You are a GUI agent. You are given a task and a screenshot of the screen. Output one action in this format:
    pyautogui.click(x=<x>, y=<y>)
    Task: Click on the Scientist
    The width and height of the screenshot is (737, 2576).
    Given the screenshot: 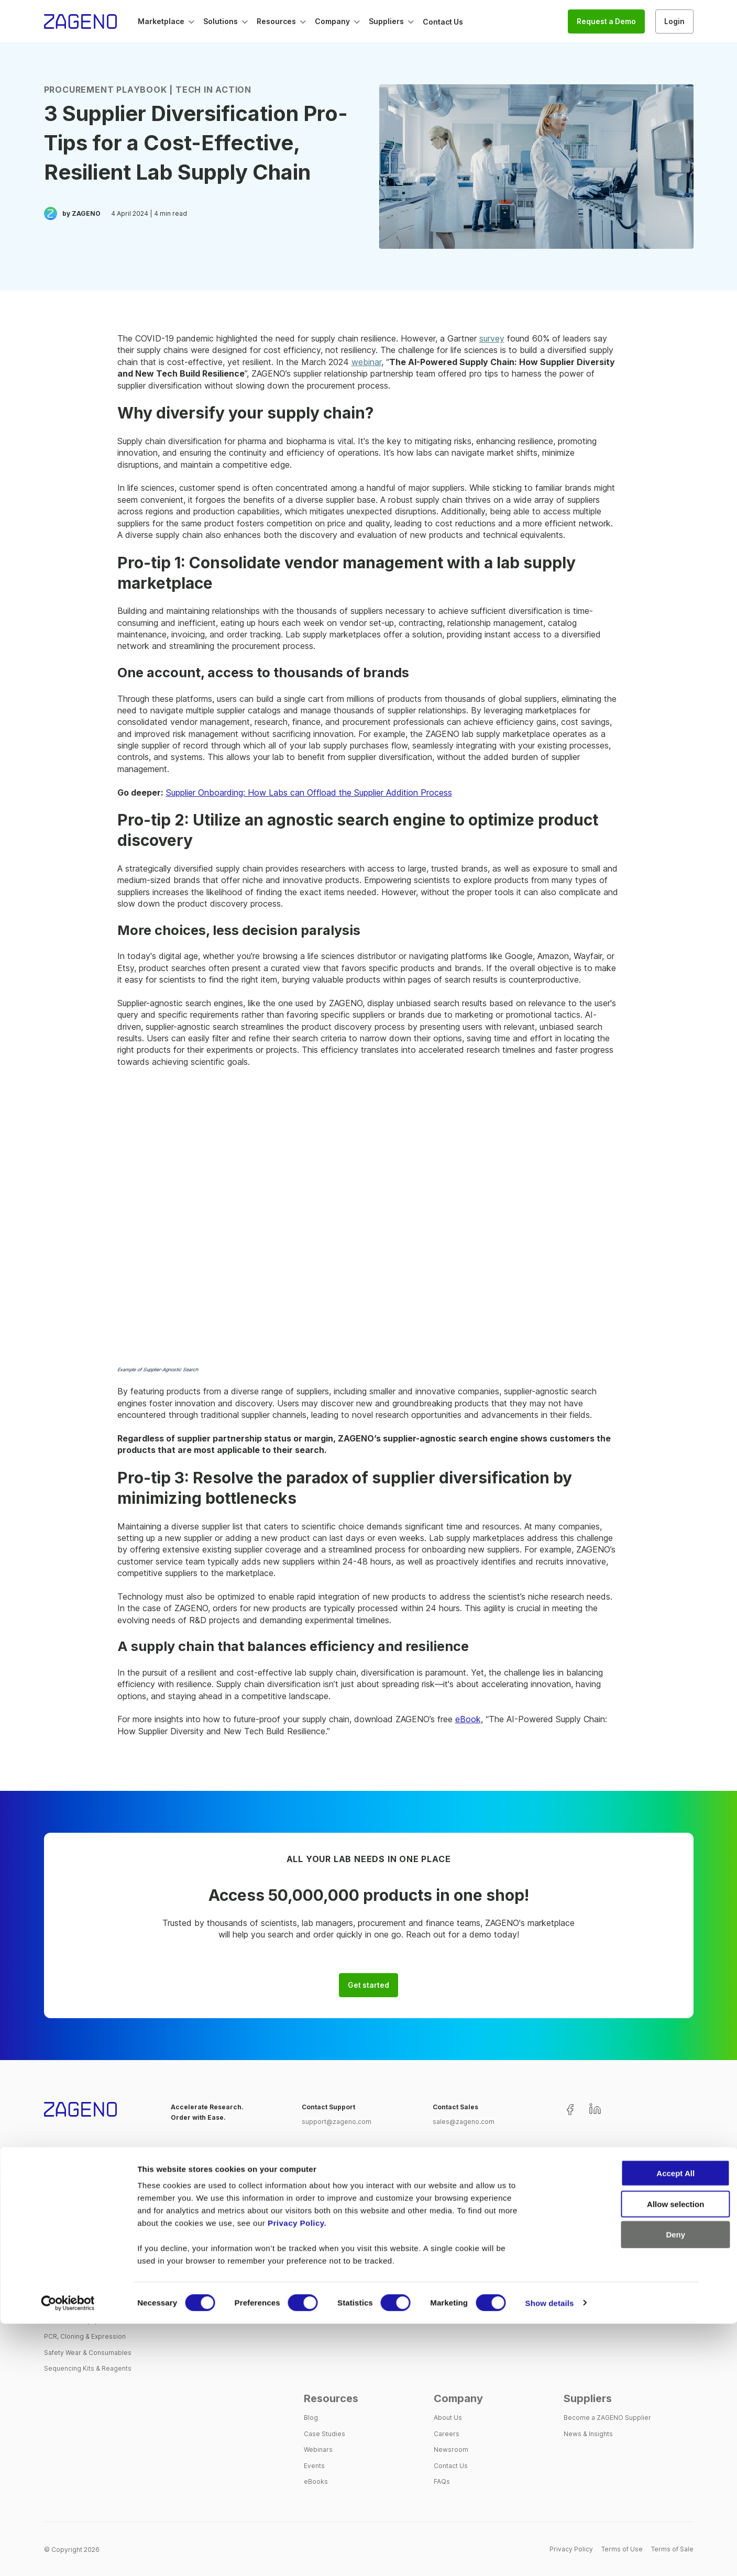 What is the action you would take?
    pyautogui.click(x=447, y=2225)
    